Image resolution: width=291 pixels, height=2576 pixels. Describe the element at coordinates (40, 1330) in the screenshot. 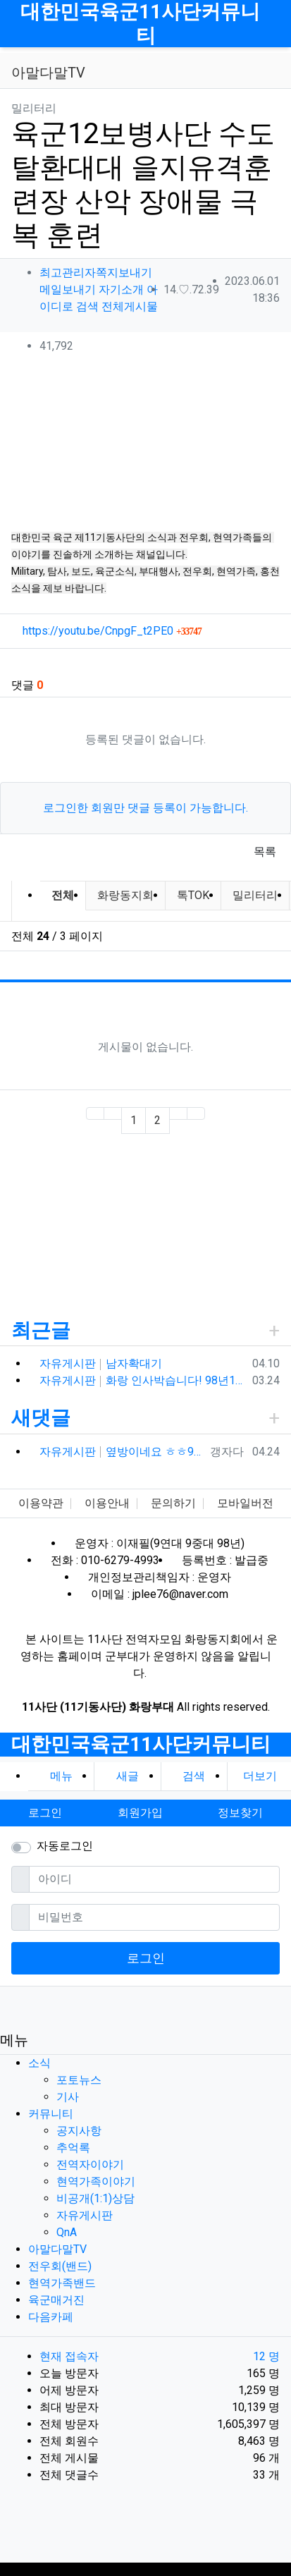

I see `최근글` at that location.